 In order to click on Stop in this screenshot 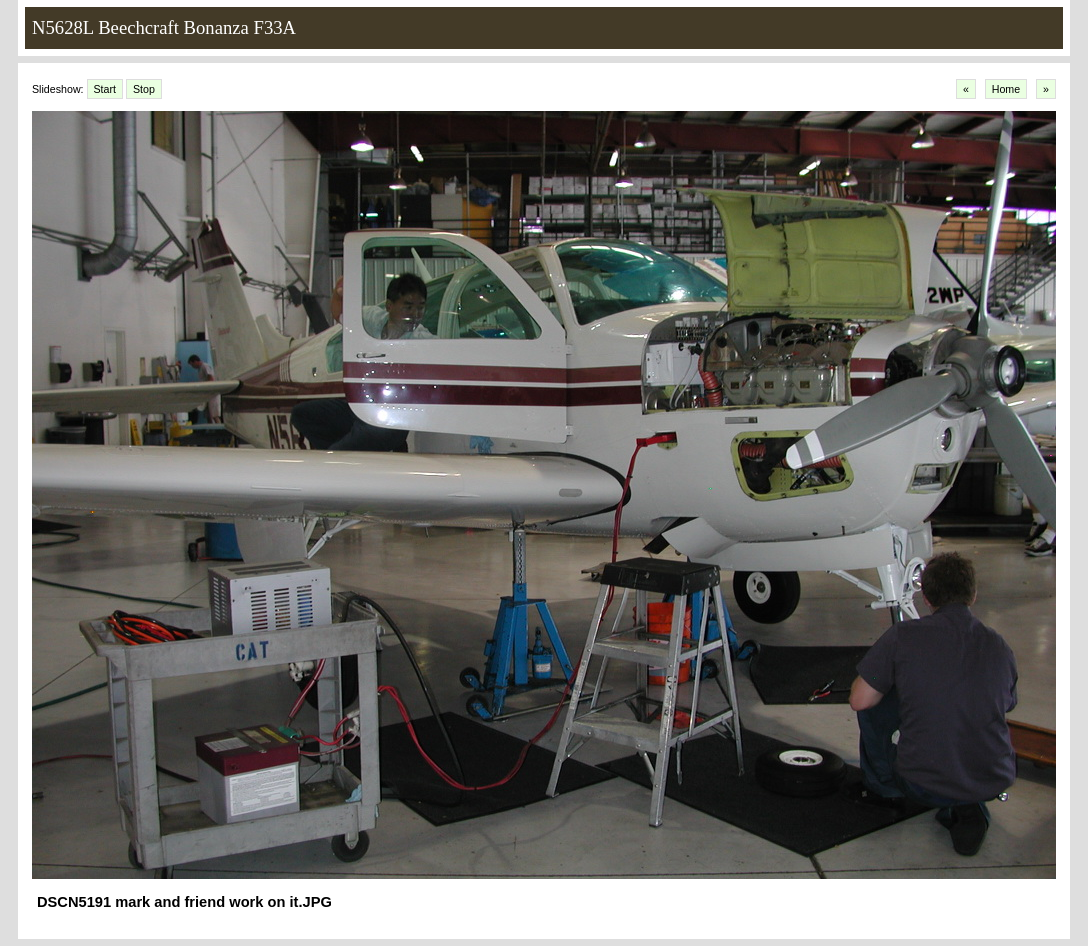, I will do `click(144, 89)`.